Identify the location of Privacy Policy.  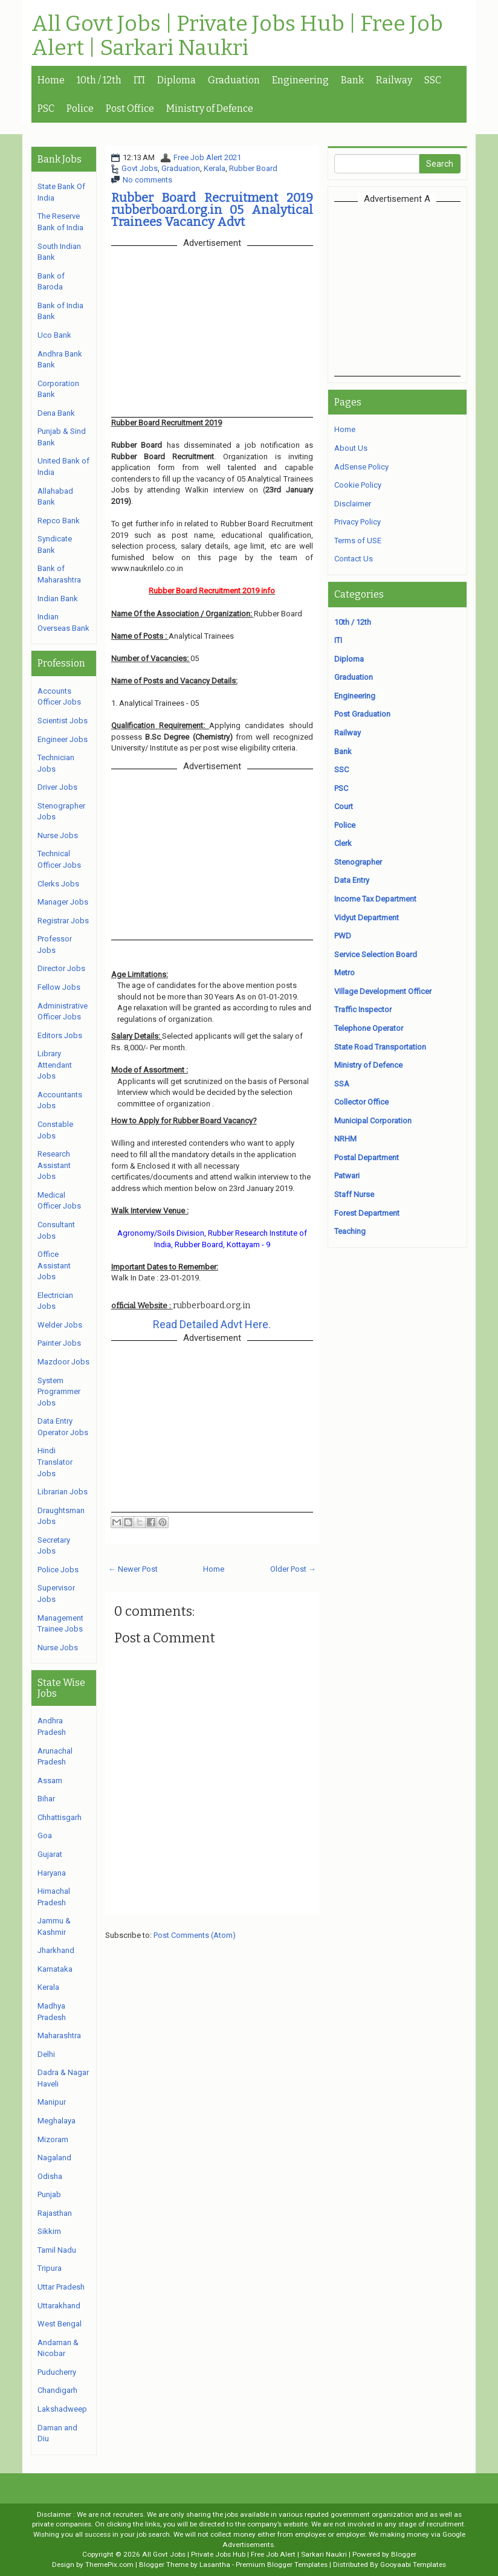
(357, 521).